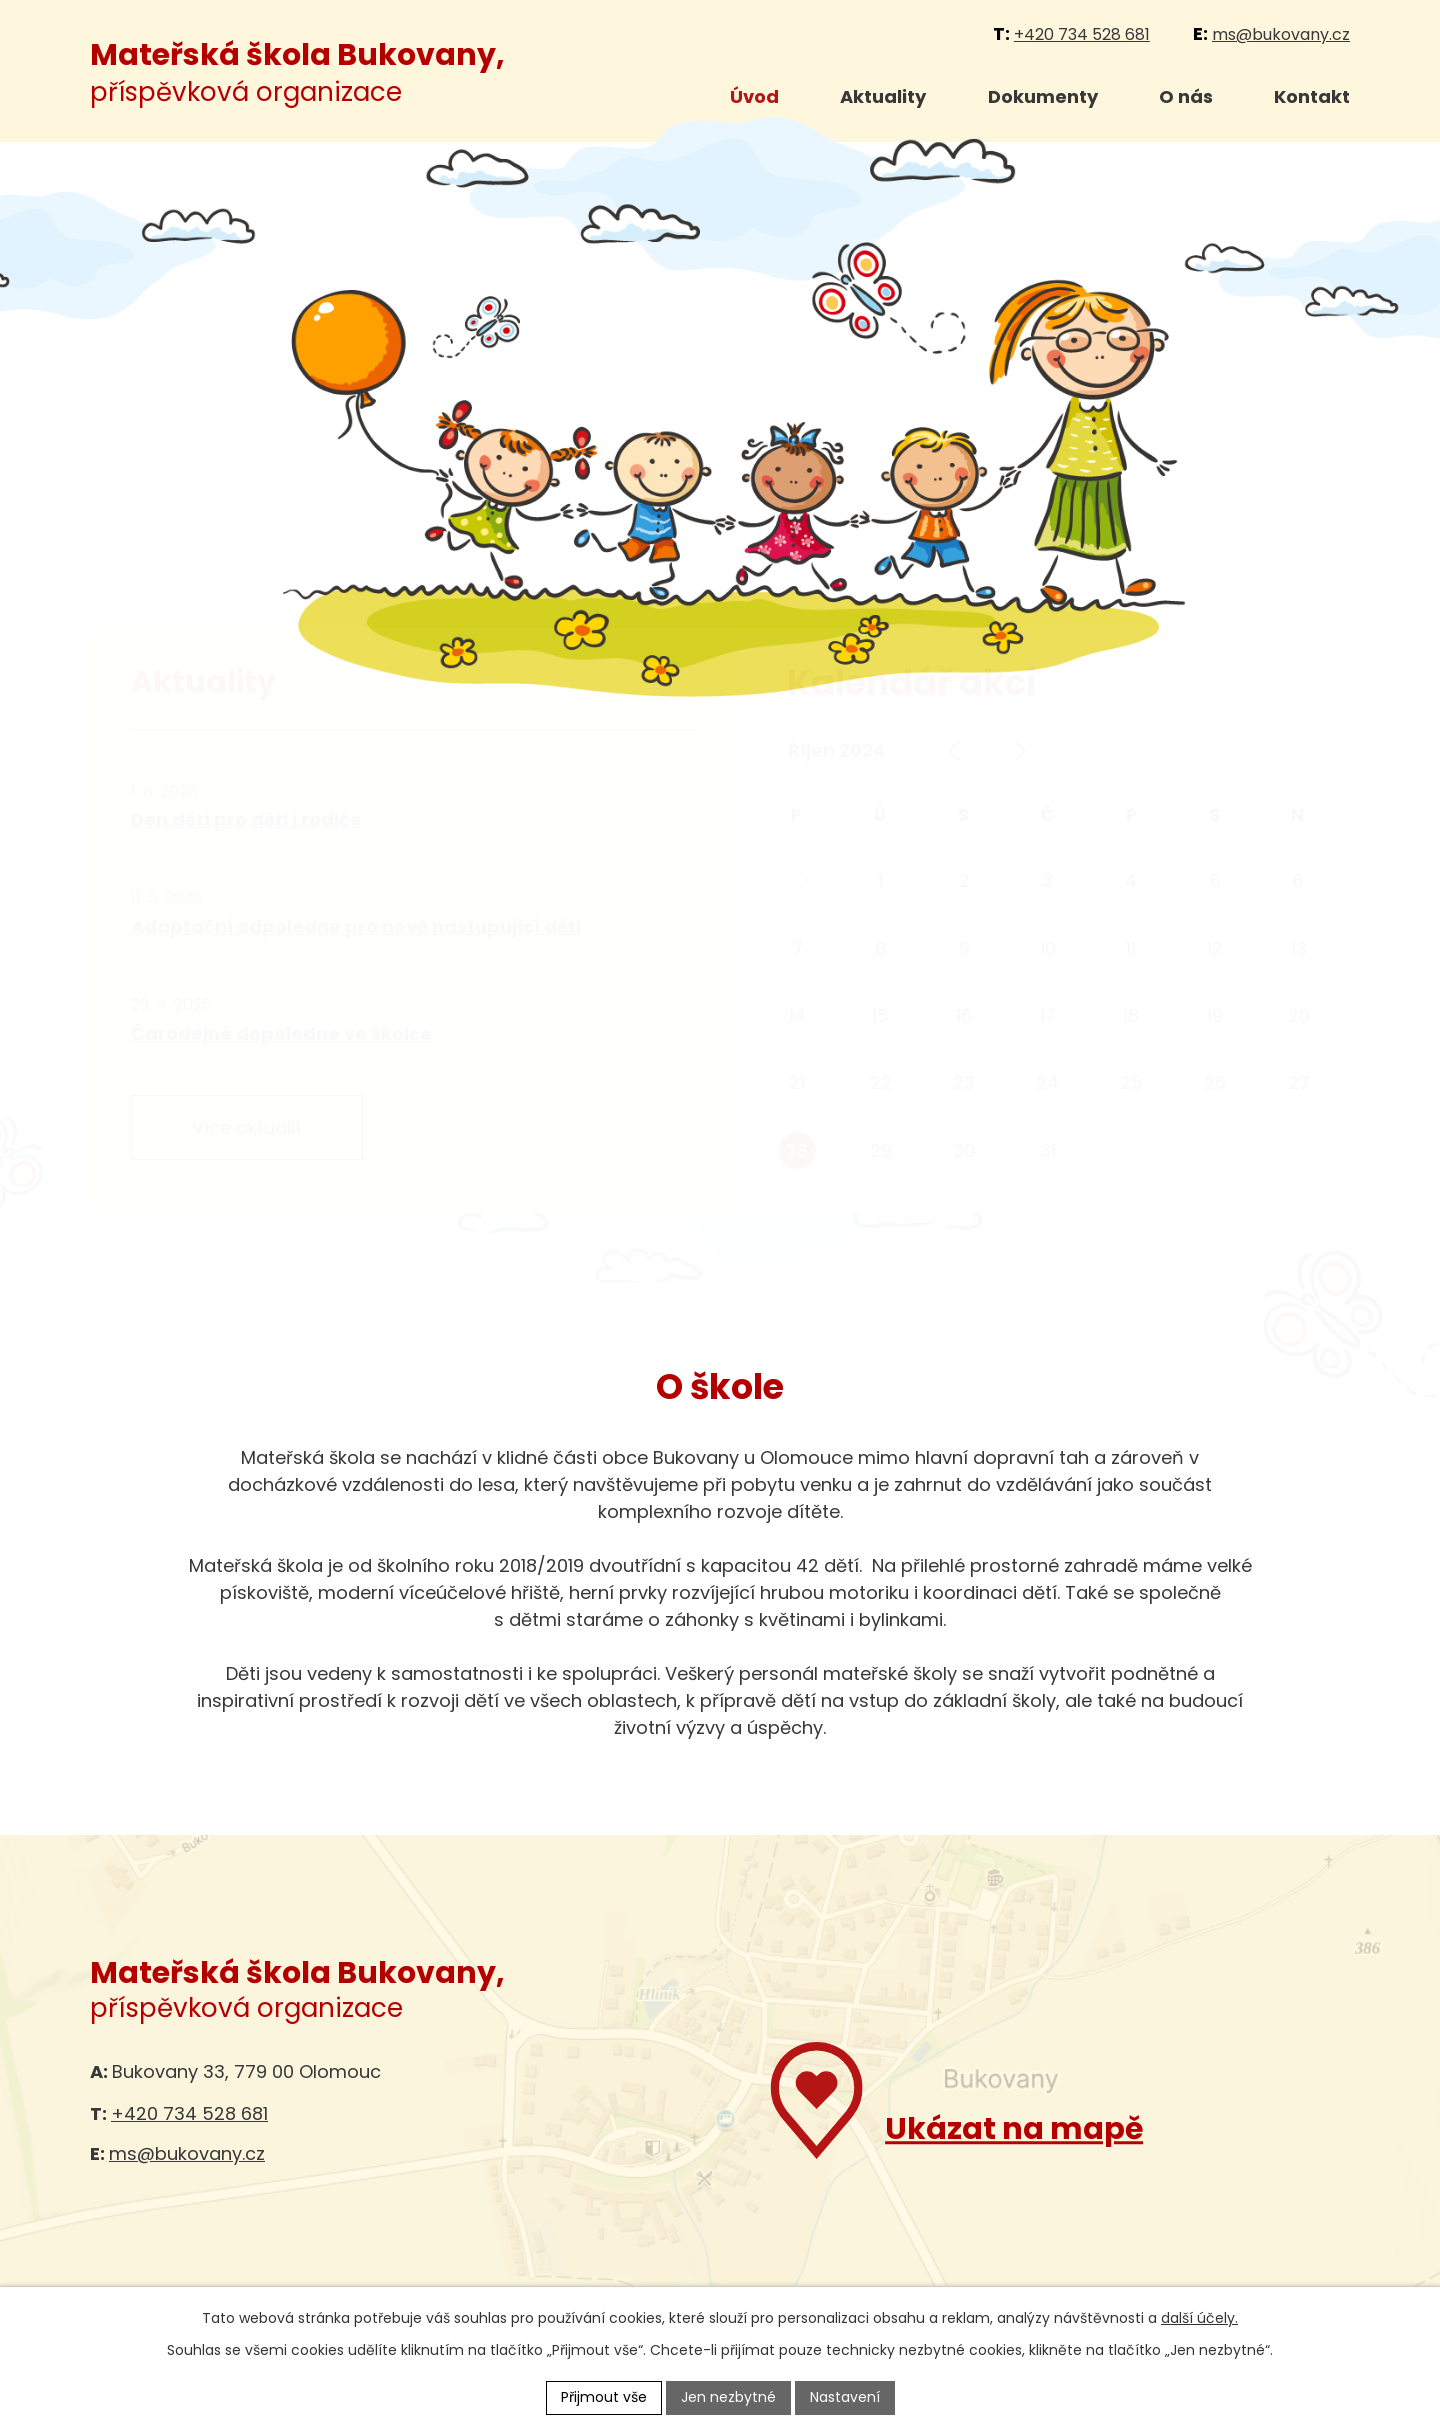 The image size is (1440, 2434). I want to click on příspěvková organizace, so click(297, 73).